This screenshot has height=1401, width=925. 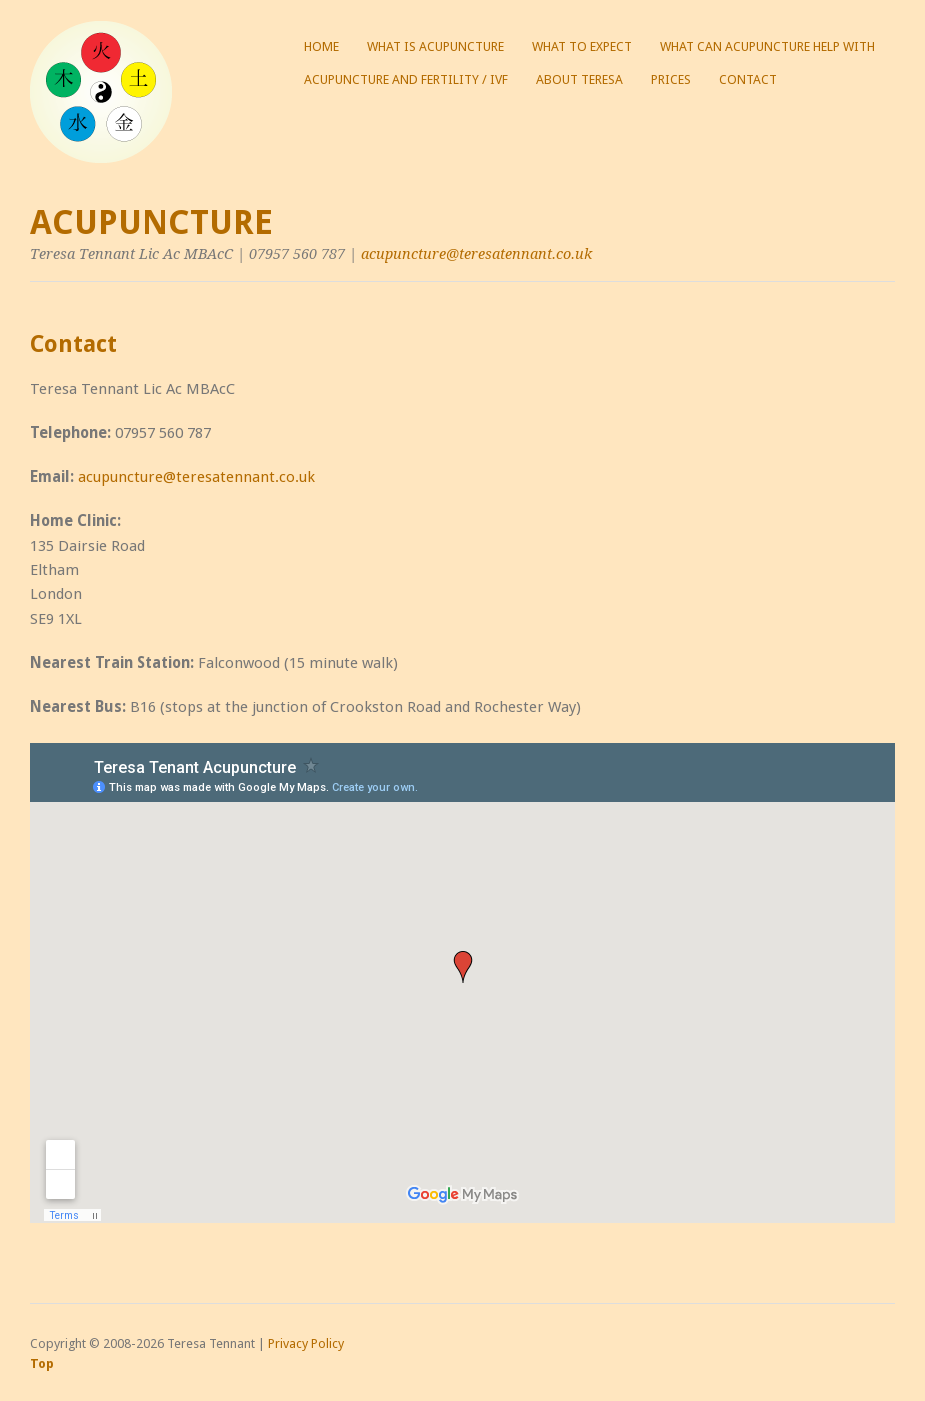 I want to click on Acupuncture, so click(x=151, y=222).